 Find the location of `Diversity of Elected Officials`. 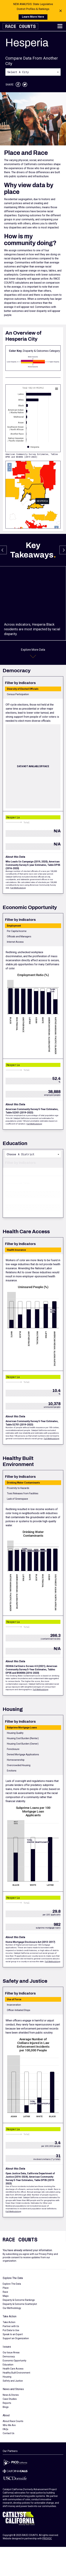

Diversity of Elected Officials is located at coordinates (22, 689).